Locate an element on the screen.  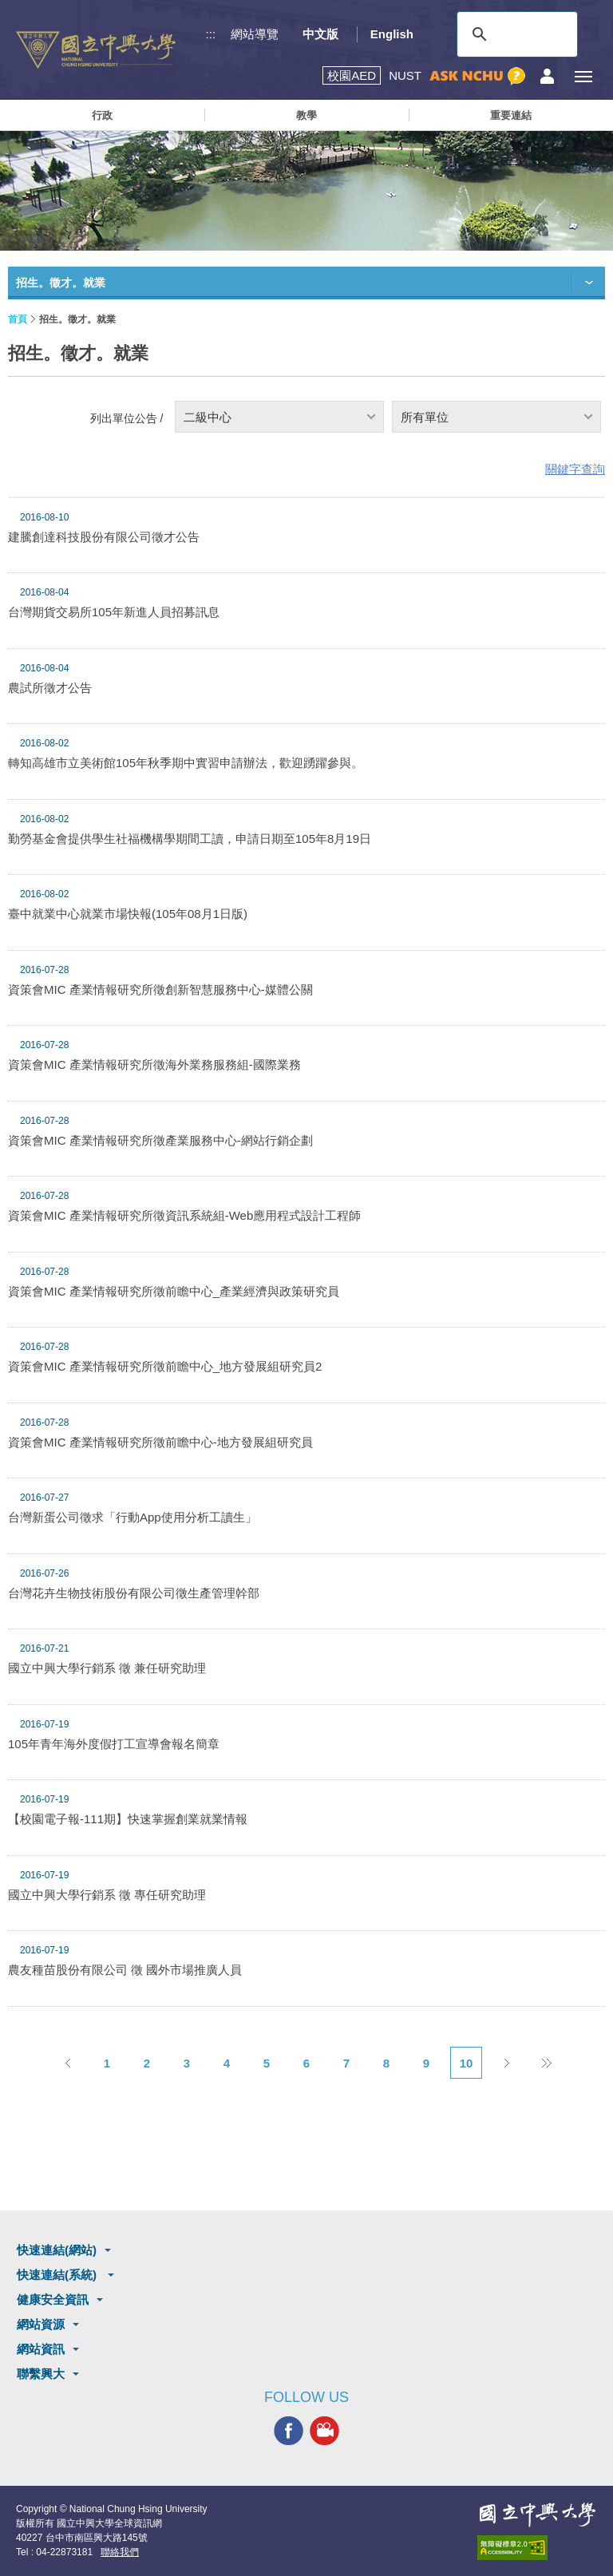
健康安全資訊 is located at coordinates (53, 2299).